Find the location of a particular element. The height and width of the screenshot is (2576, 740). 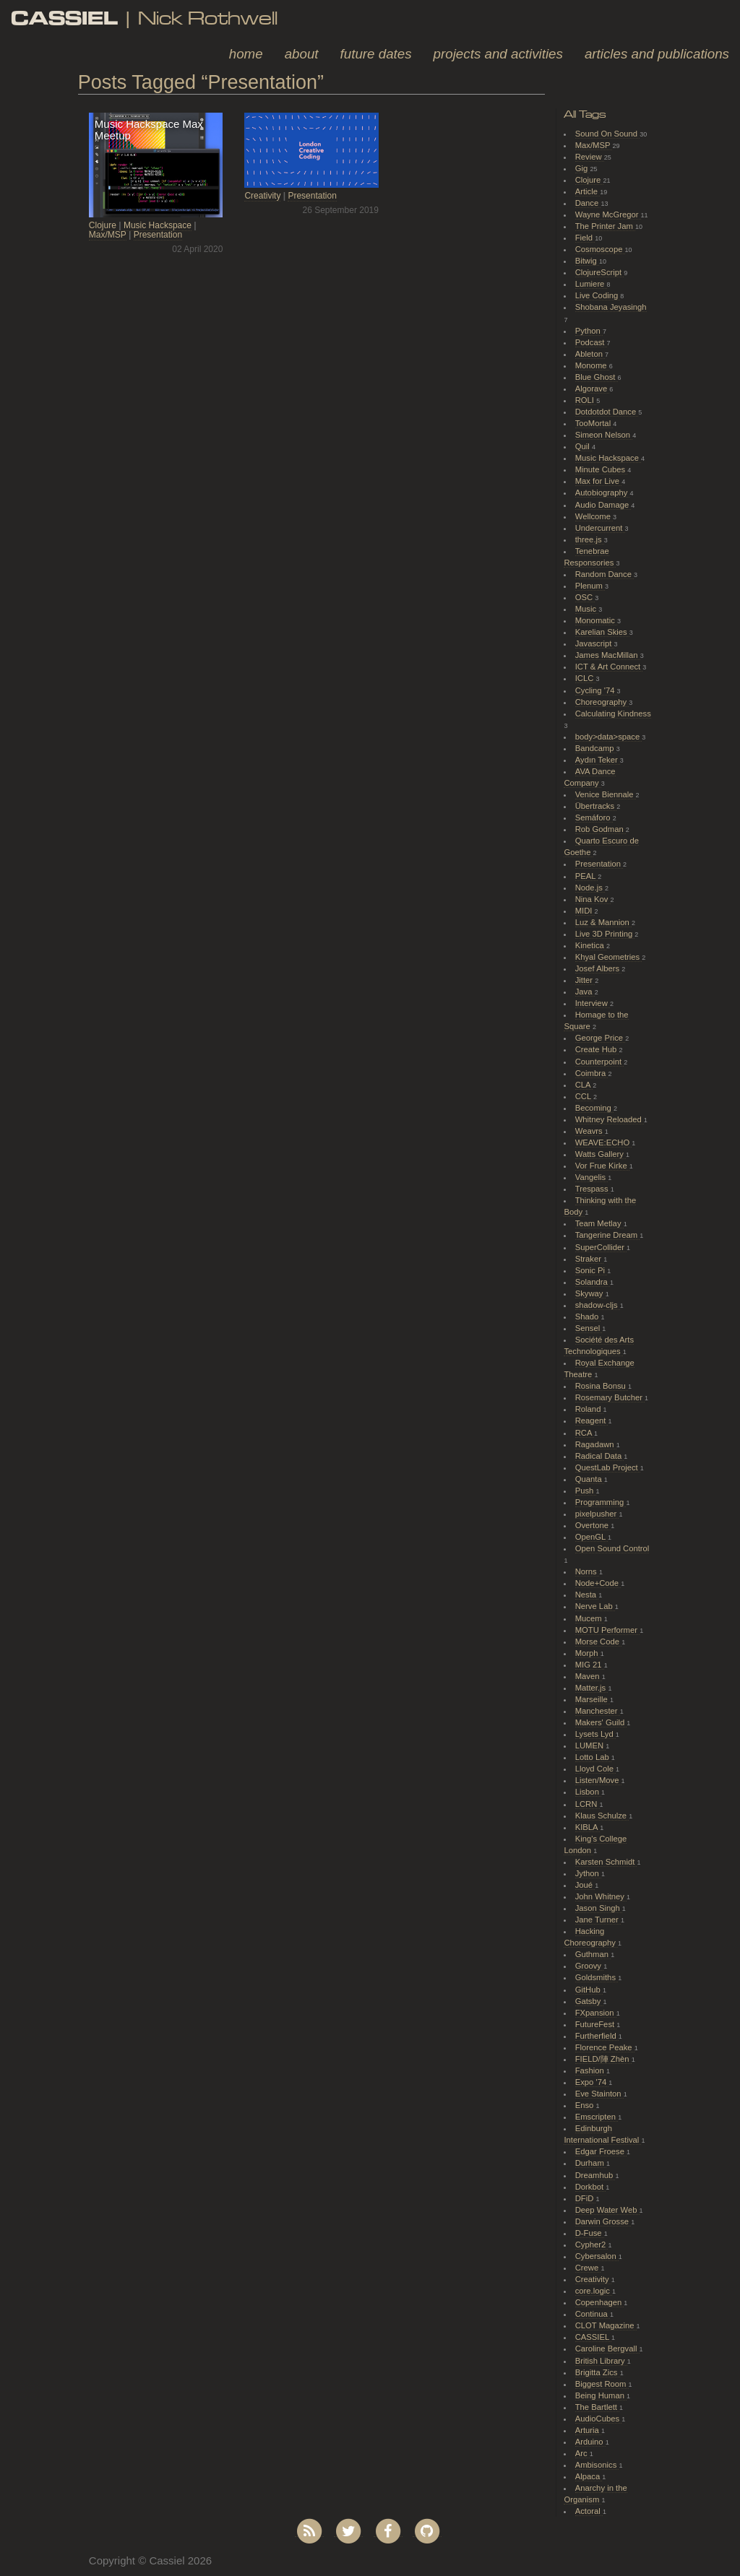

PEAL is located at coordinates (586, 876).